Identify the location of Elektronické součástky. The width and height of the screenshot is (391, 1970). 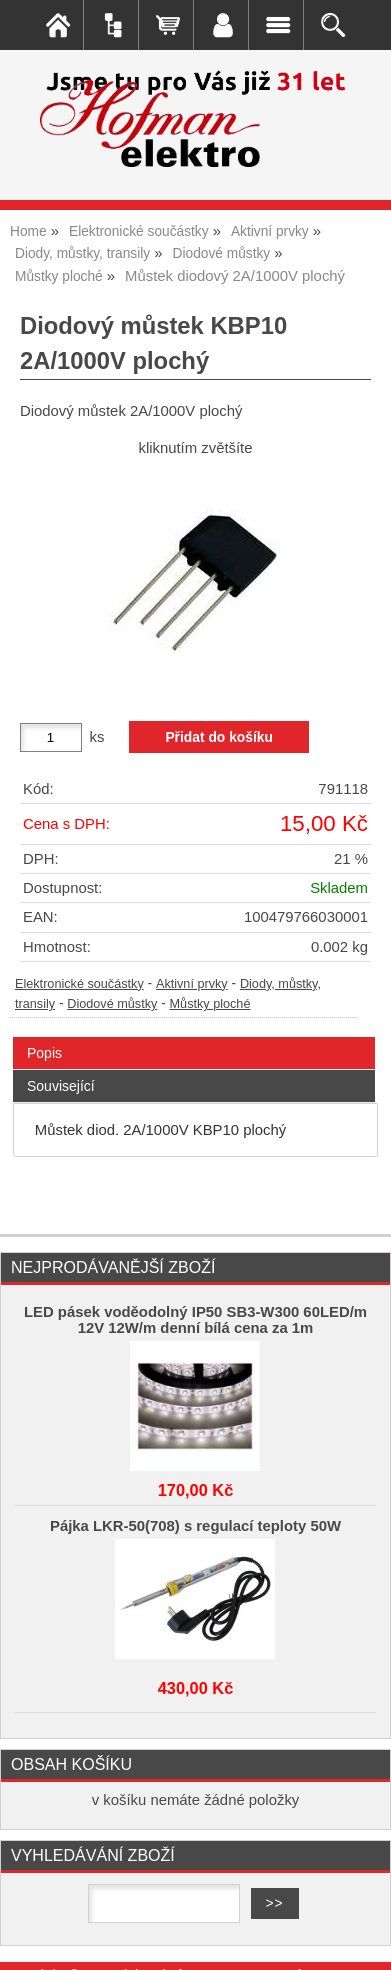
(79, 984).